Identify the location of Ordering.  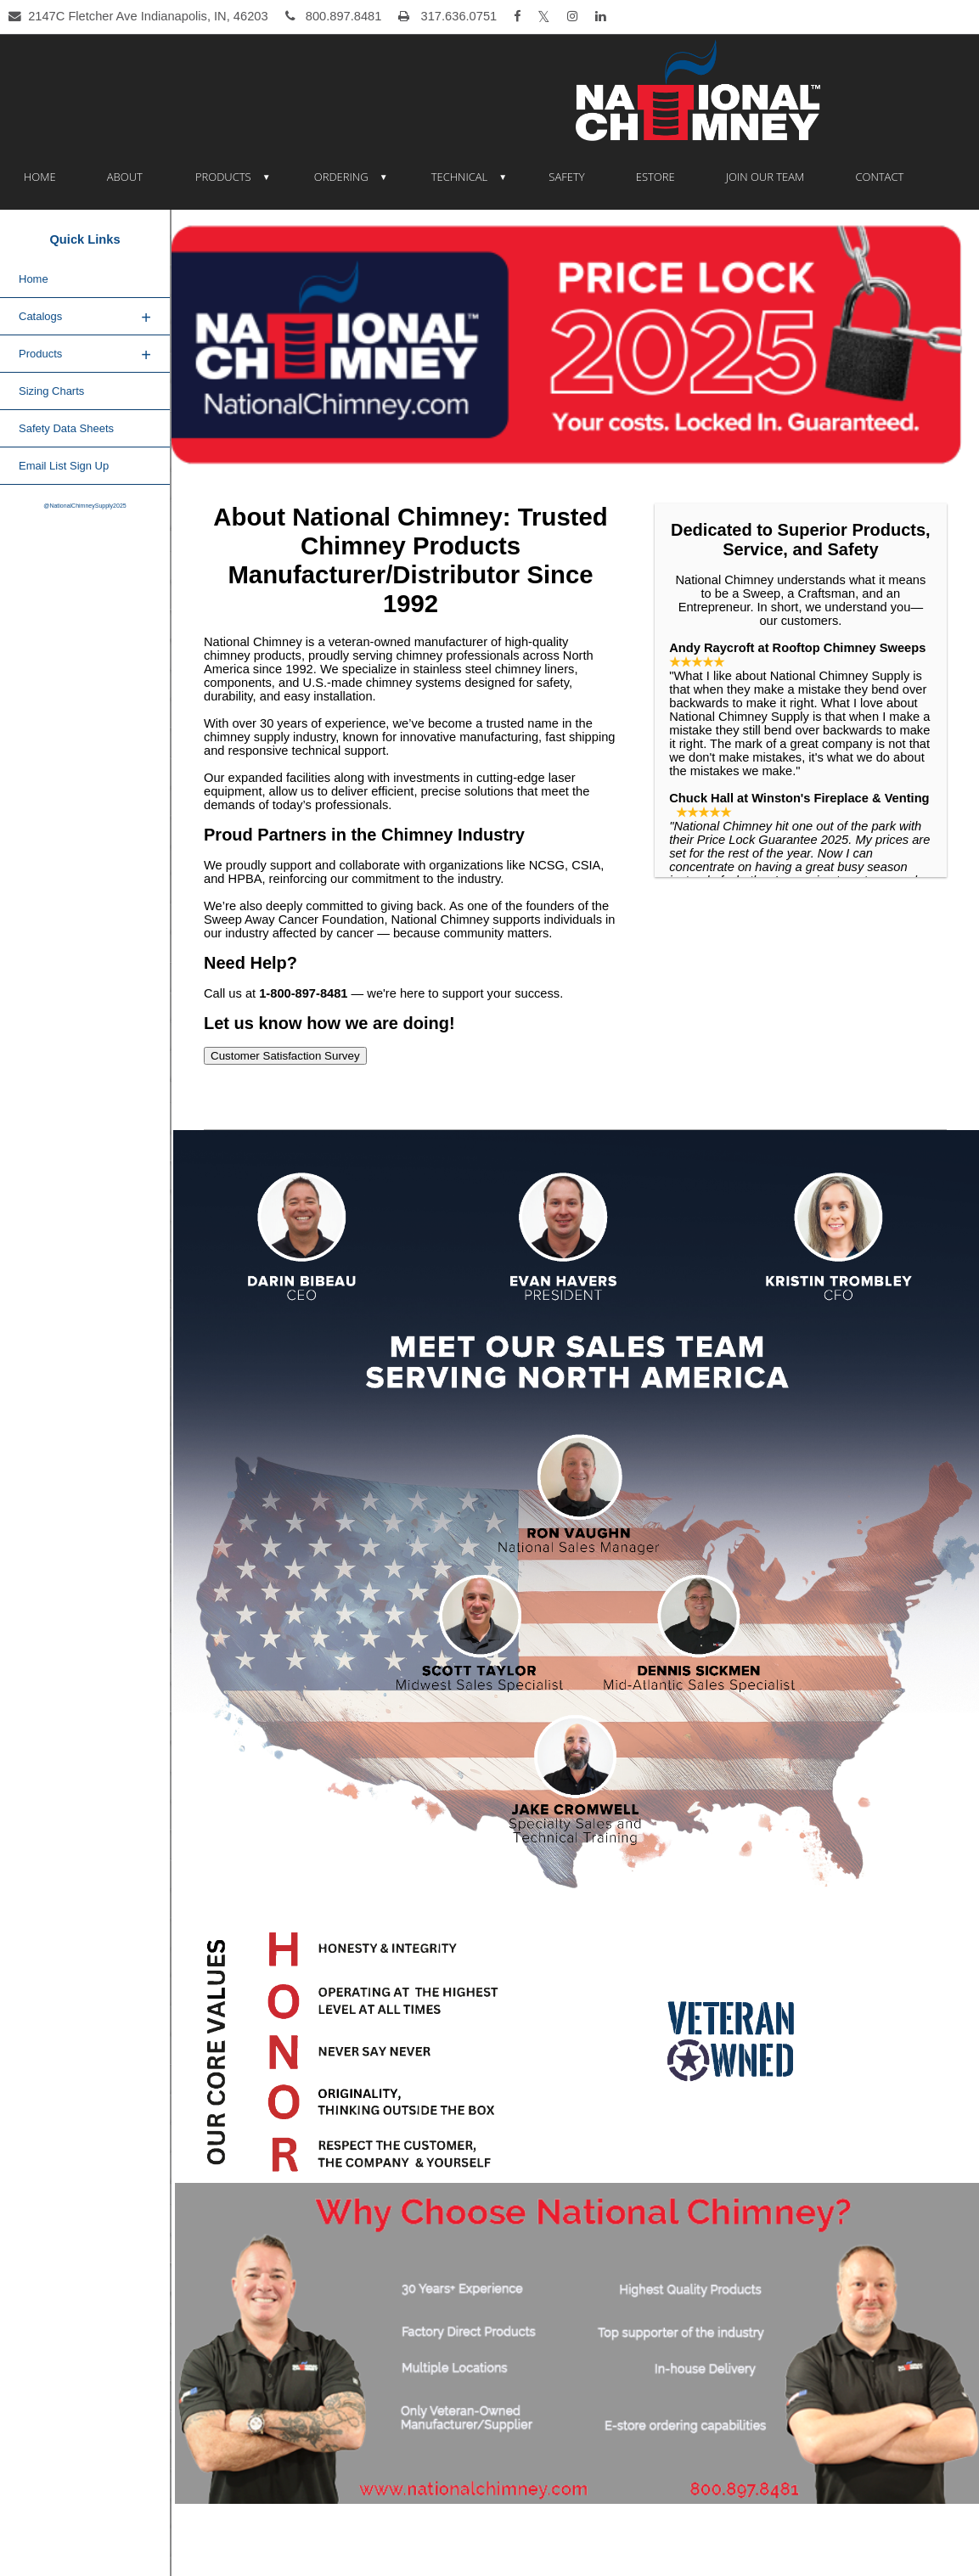
(341, 176).